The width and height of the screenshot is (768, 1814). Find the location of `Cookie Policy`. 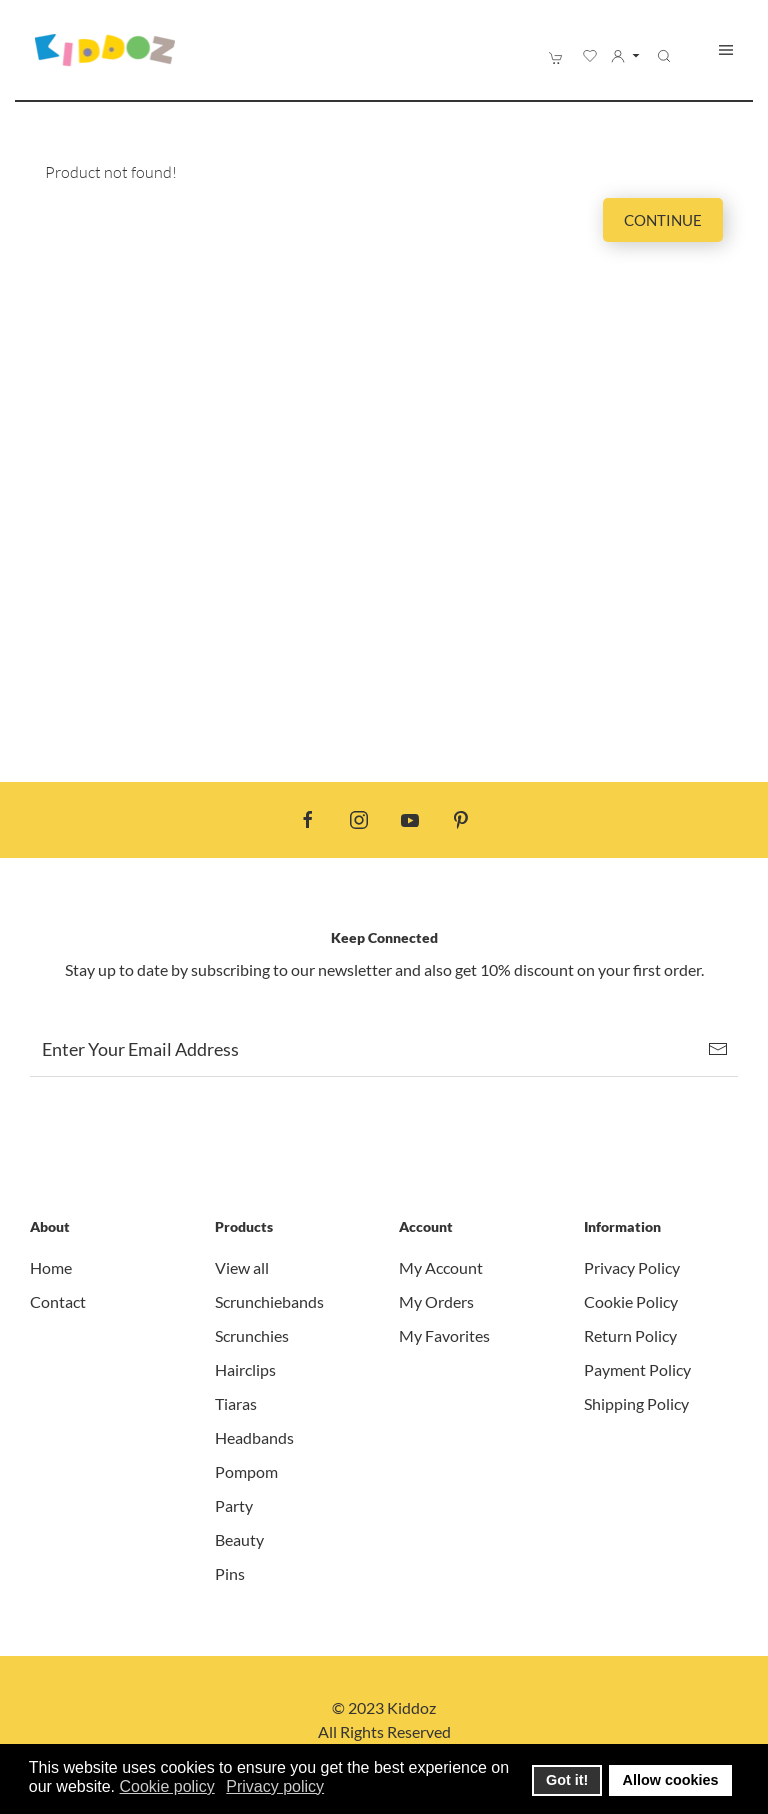

Cookie Policy is located at coordinates (631, 1301).